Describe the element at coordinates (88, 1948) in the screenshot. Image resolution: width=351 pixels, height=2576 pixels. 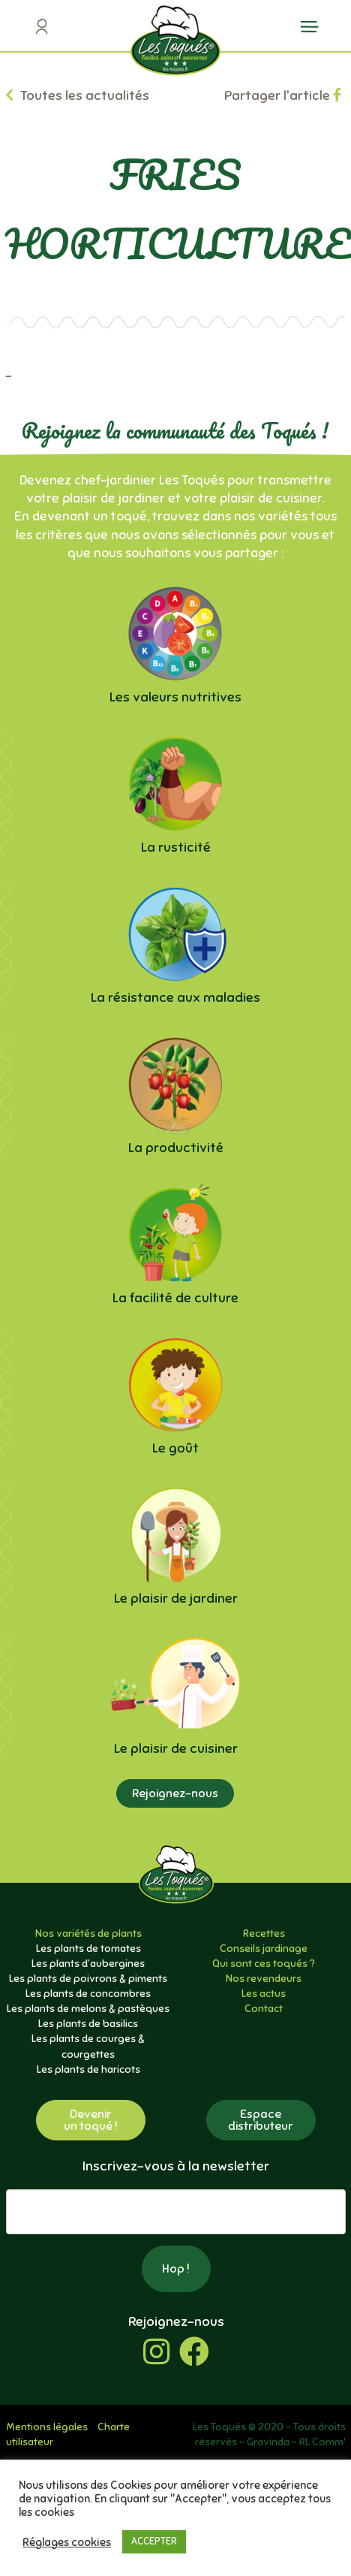
I see `Les plants de tomates` at that location.